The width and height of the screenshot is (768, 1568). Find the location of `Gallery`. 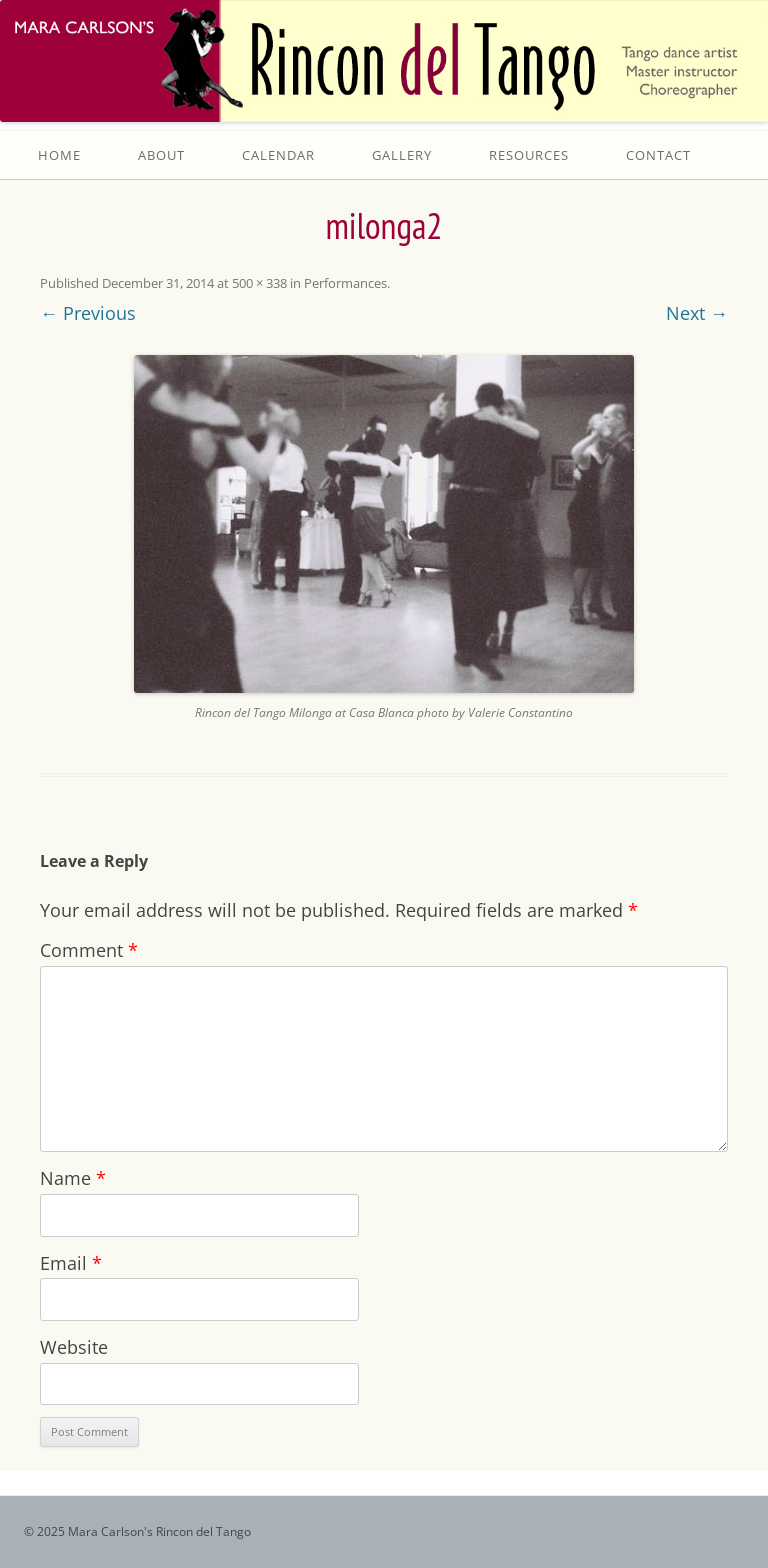

Gallery is located at coordinates (402, 155).